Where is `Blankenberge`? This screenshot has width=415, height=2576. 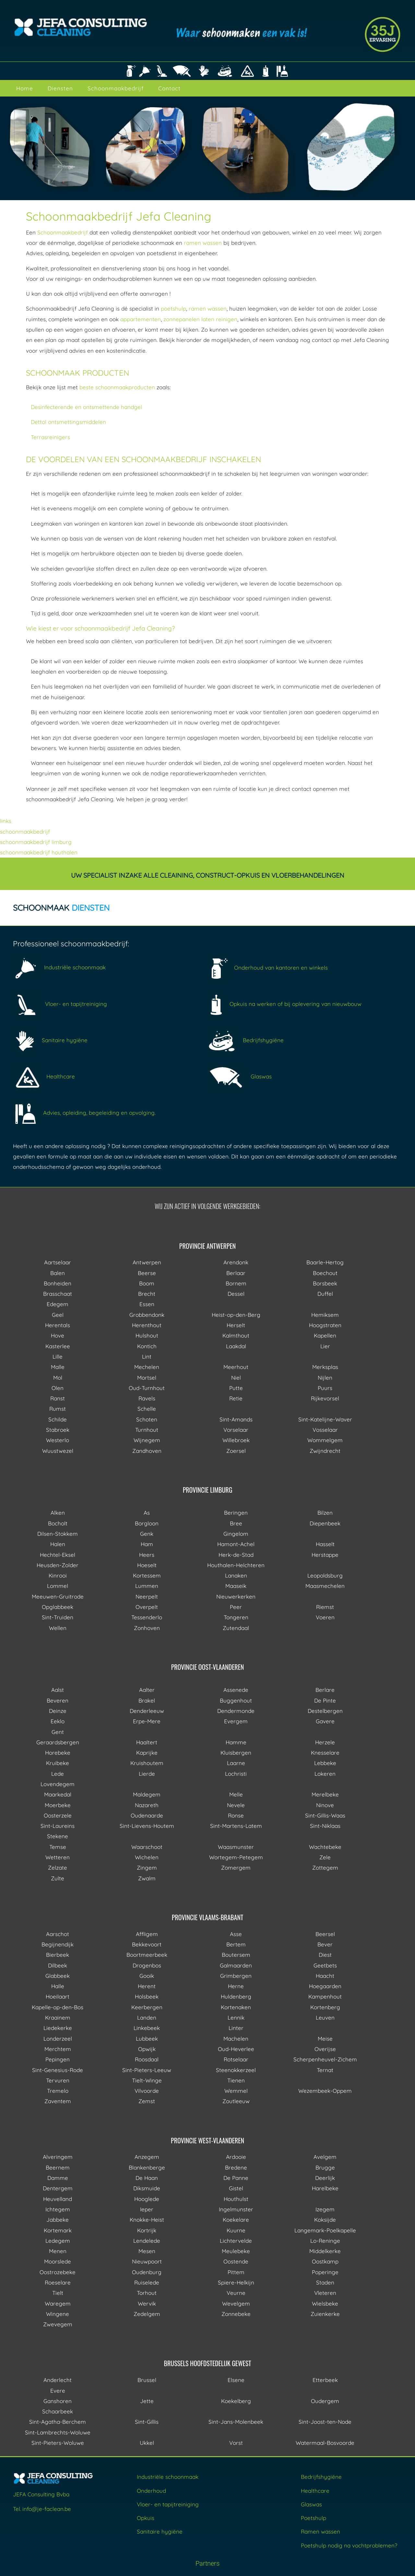
Blankenberge is located at coordinates (147, 2167).